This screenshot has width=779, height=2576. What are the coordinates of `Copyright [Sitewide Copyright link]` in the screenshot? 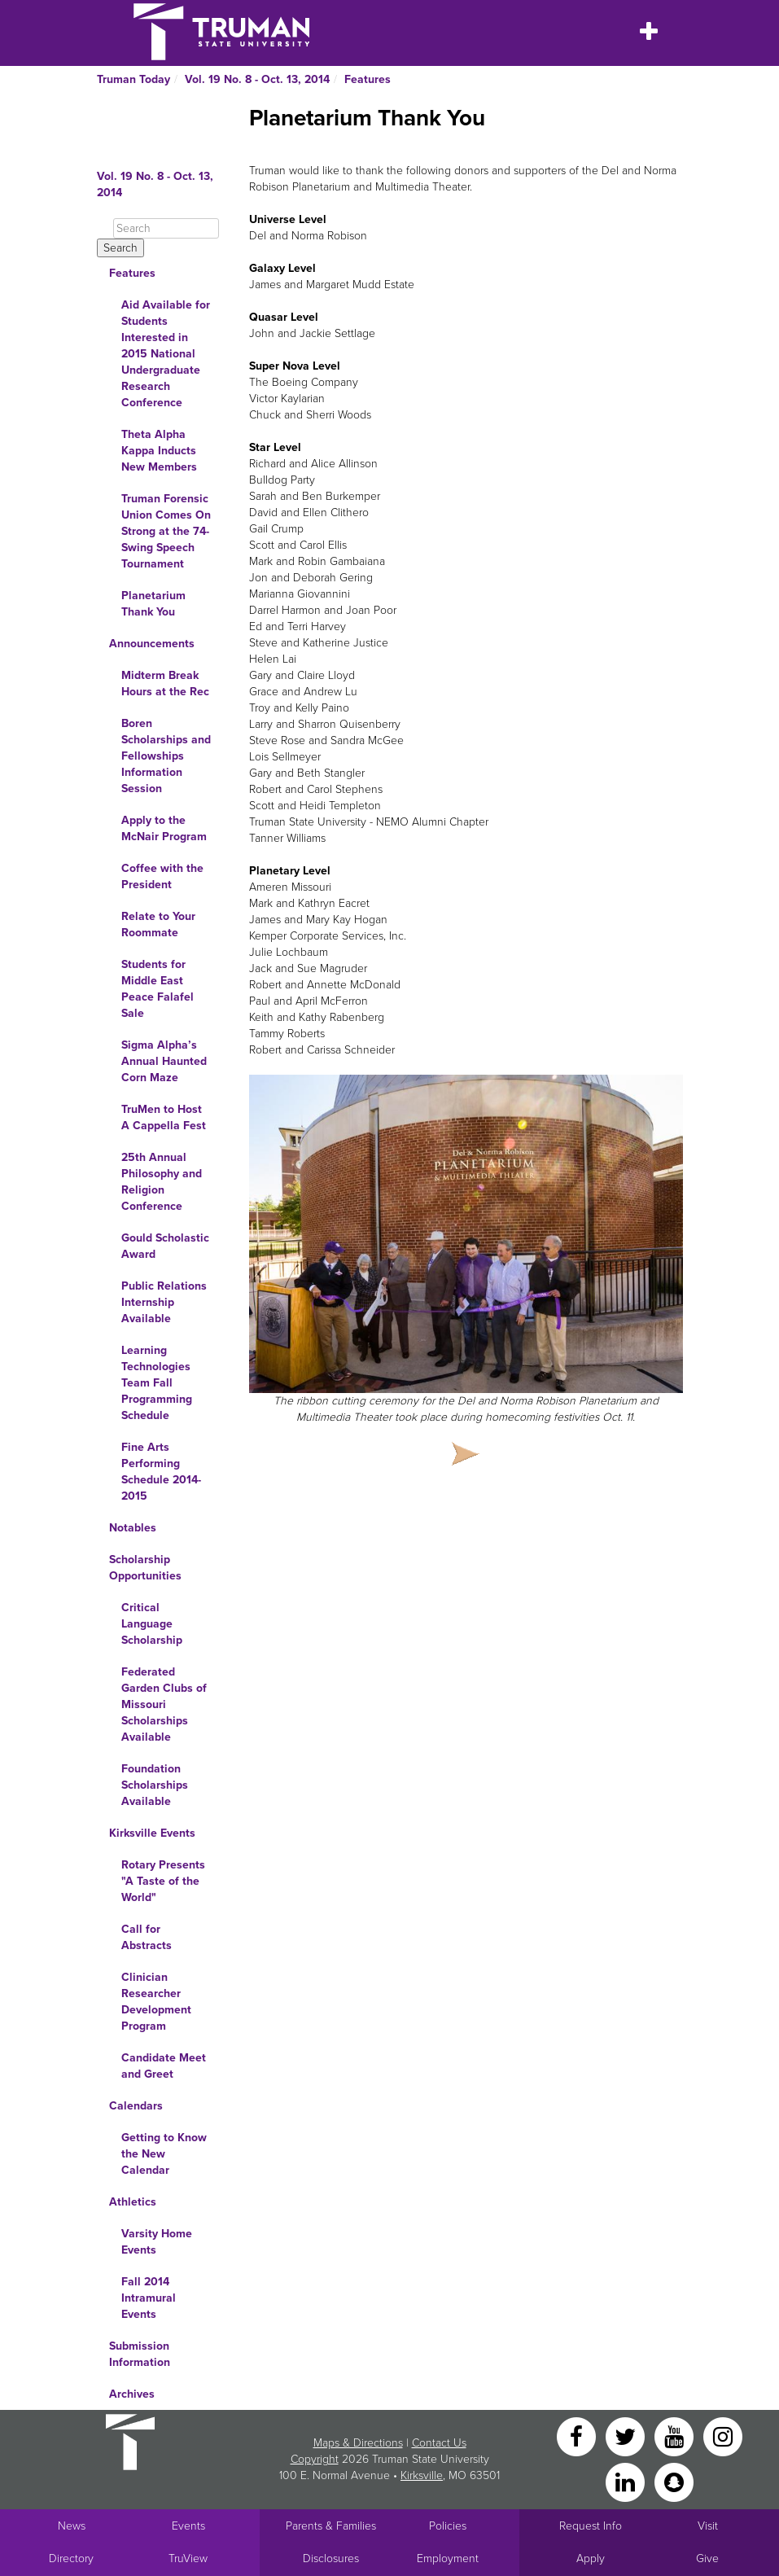 It's located at (315, 2459).